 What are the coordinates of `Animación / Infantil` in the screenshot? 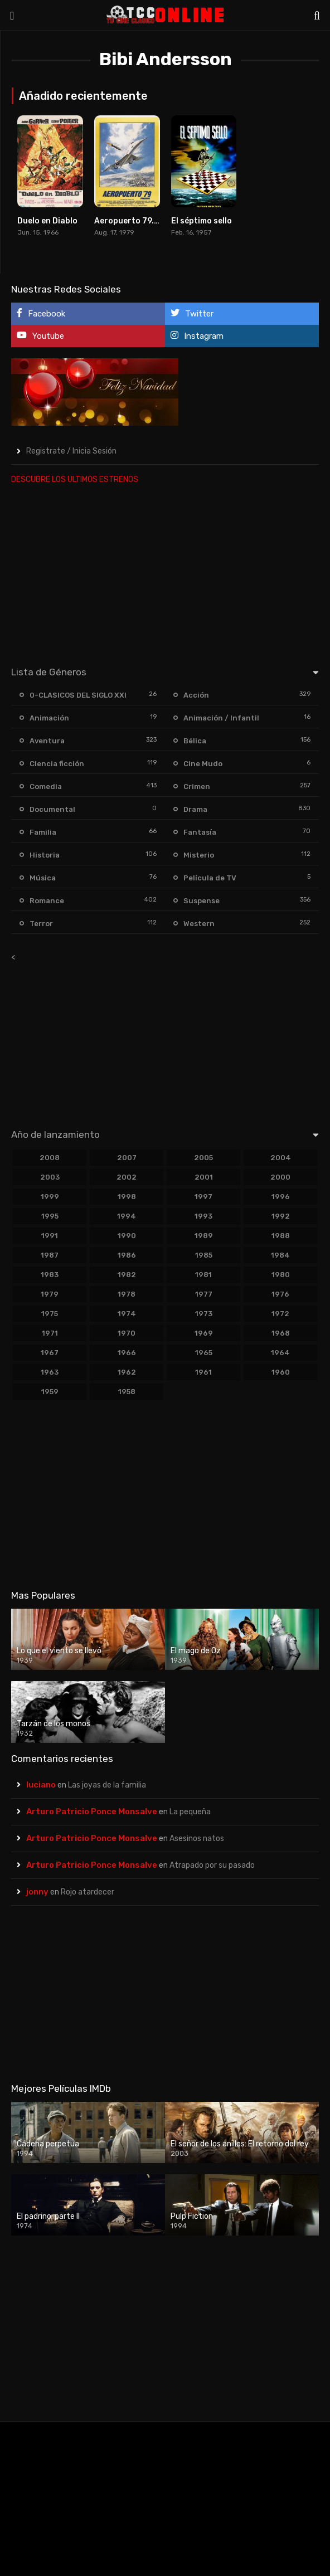 It's located at (221, 718).